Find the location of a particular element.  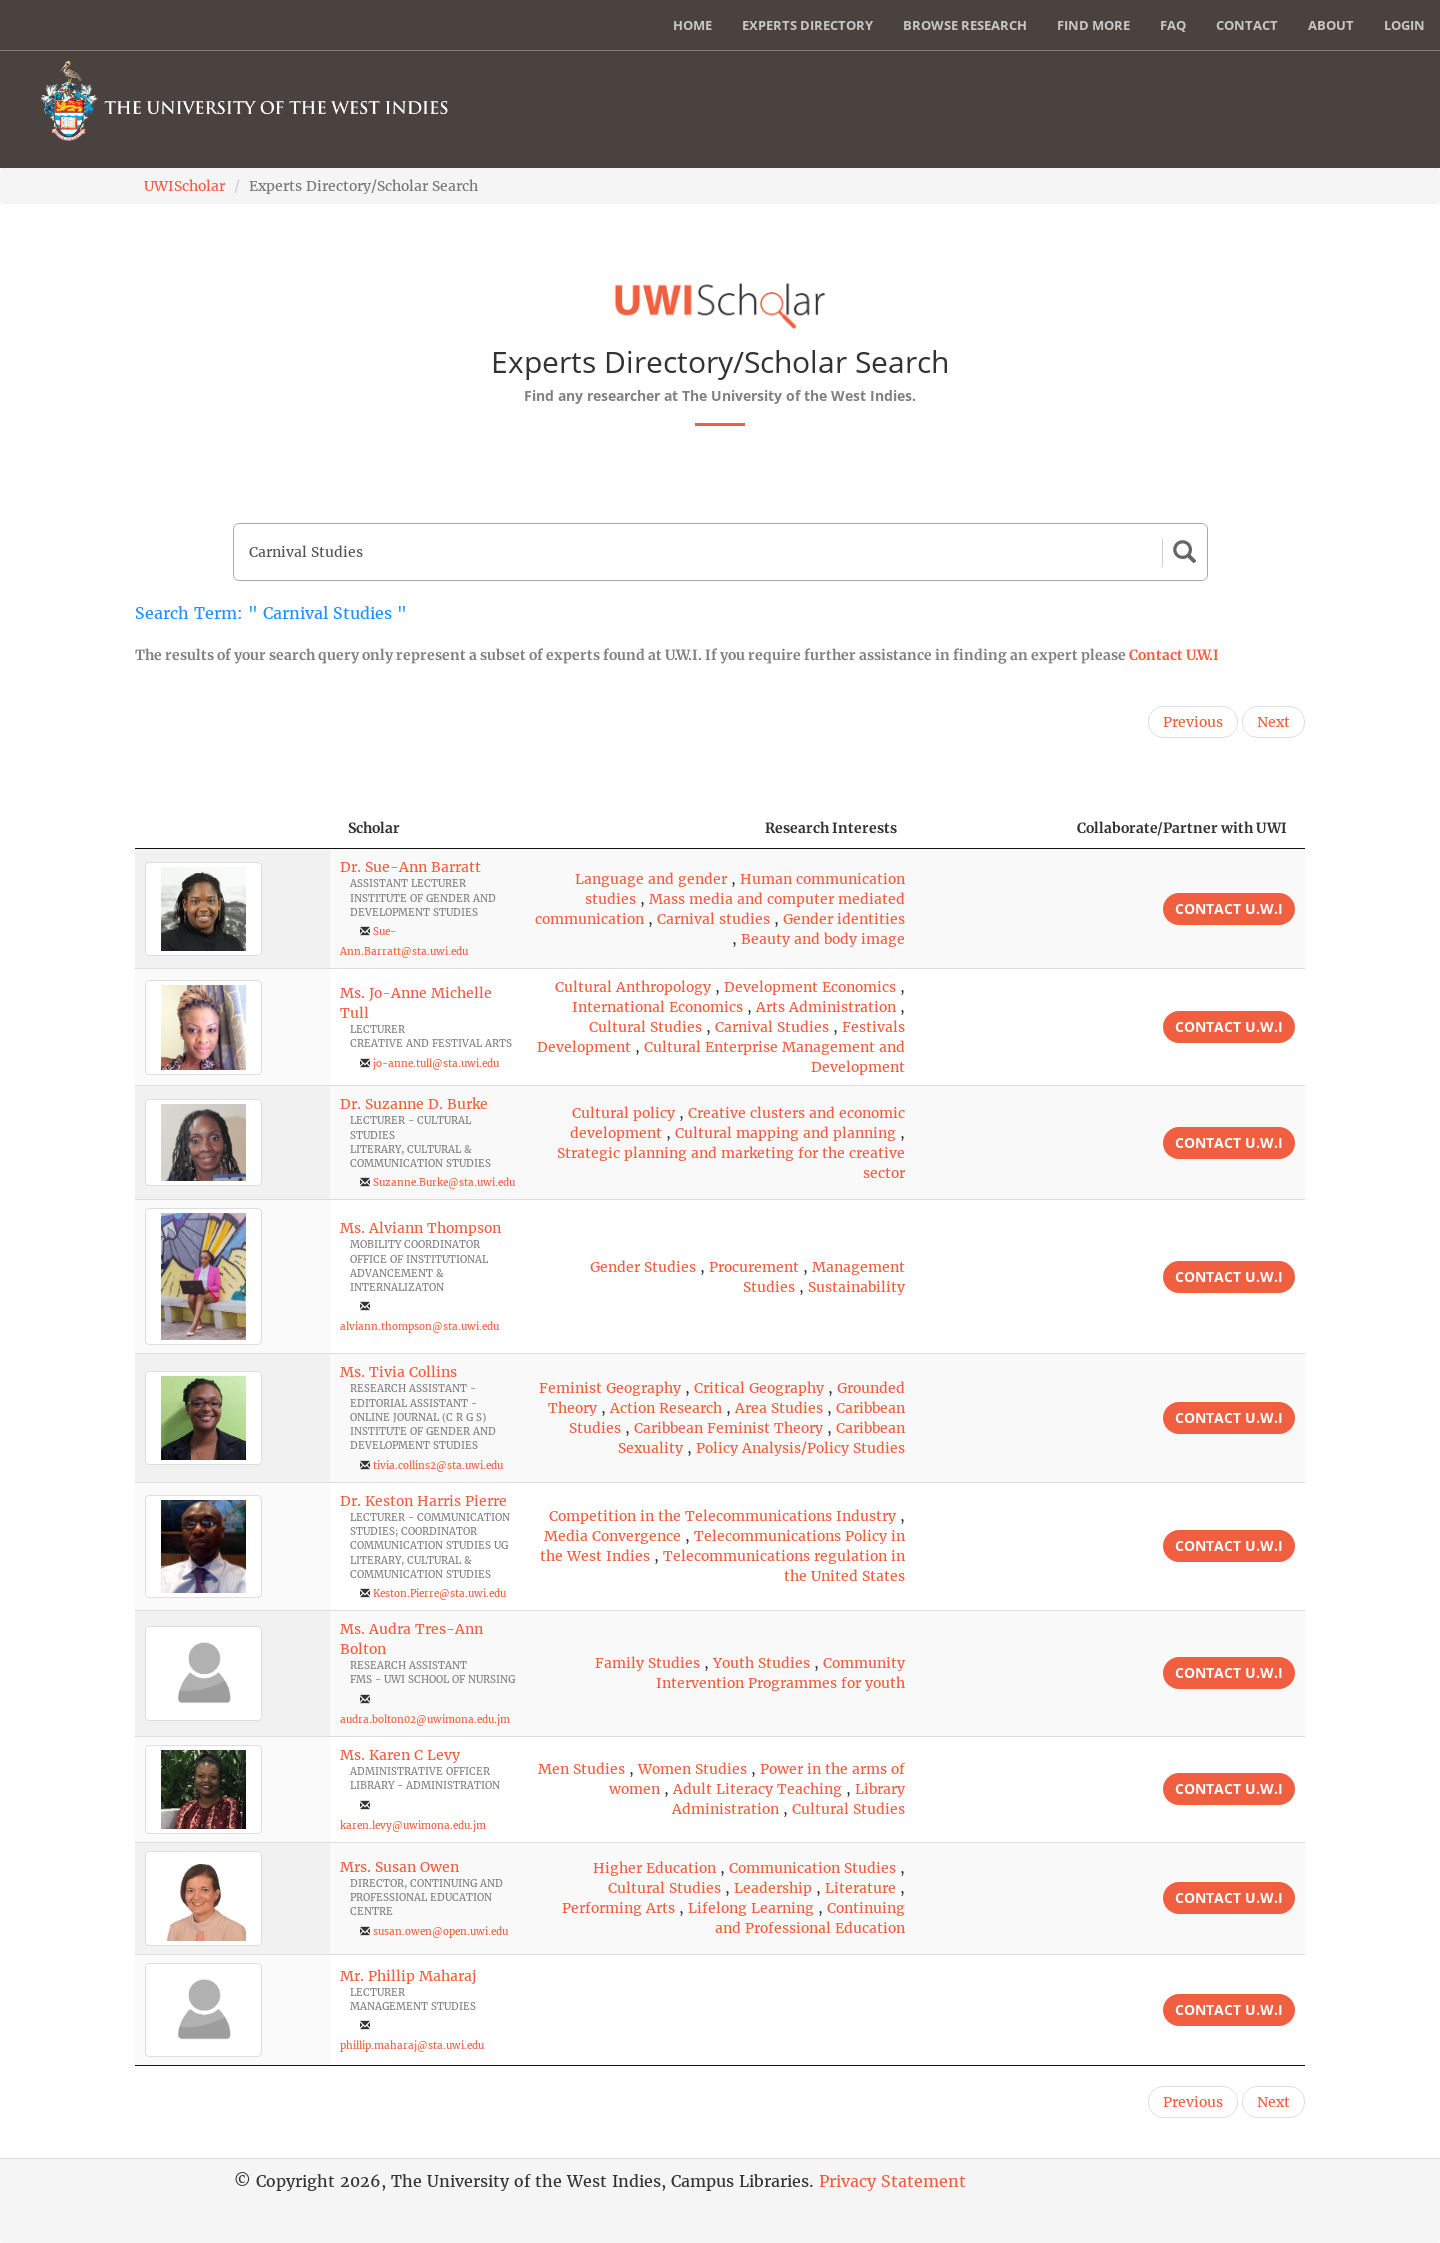

Area Studies is located at coordinates (779, 1408).